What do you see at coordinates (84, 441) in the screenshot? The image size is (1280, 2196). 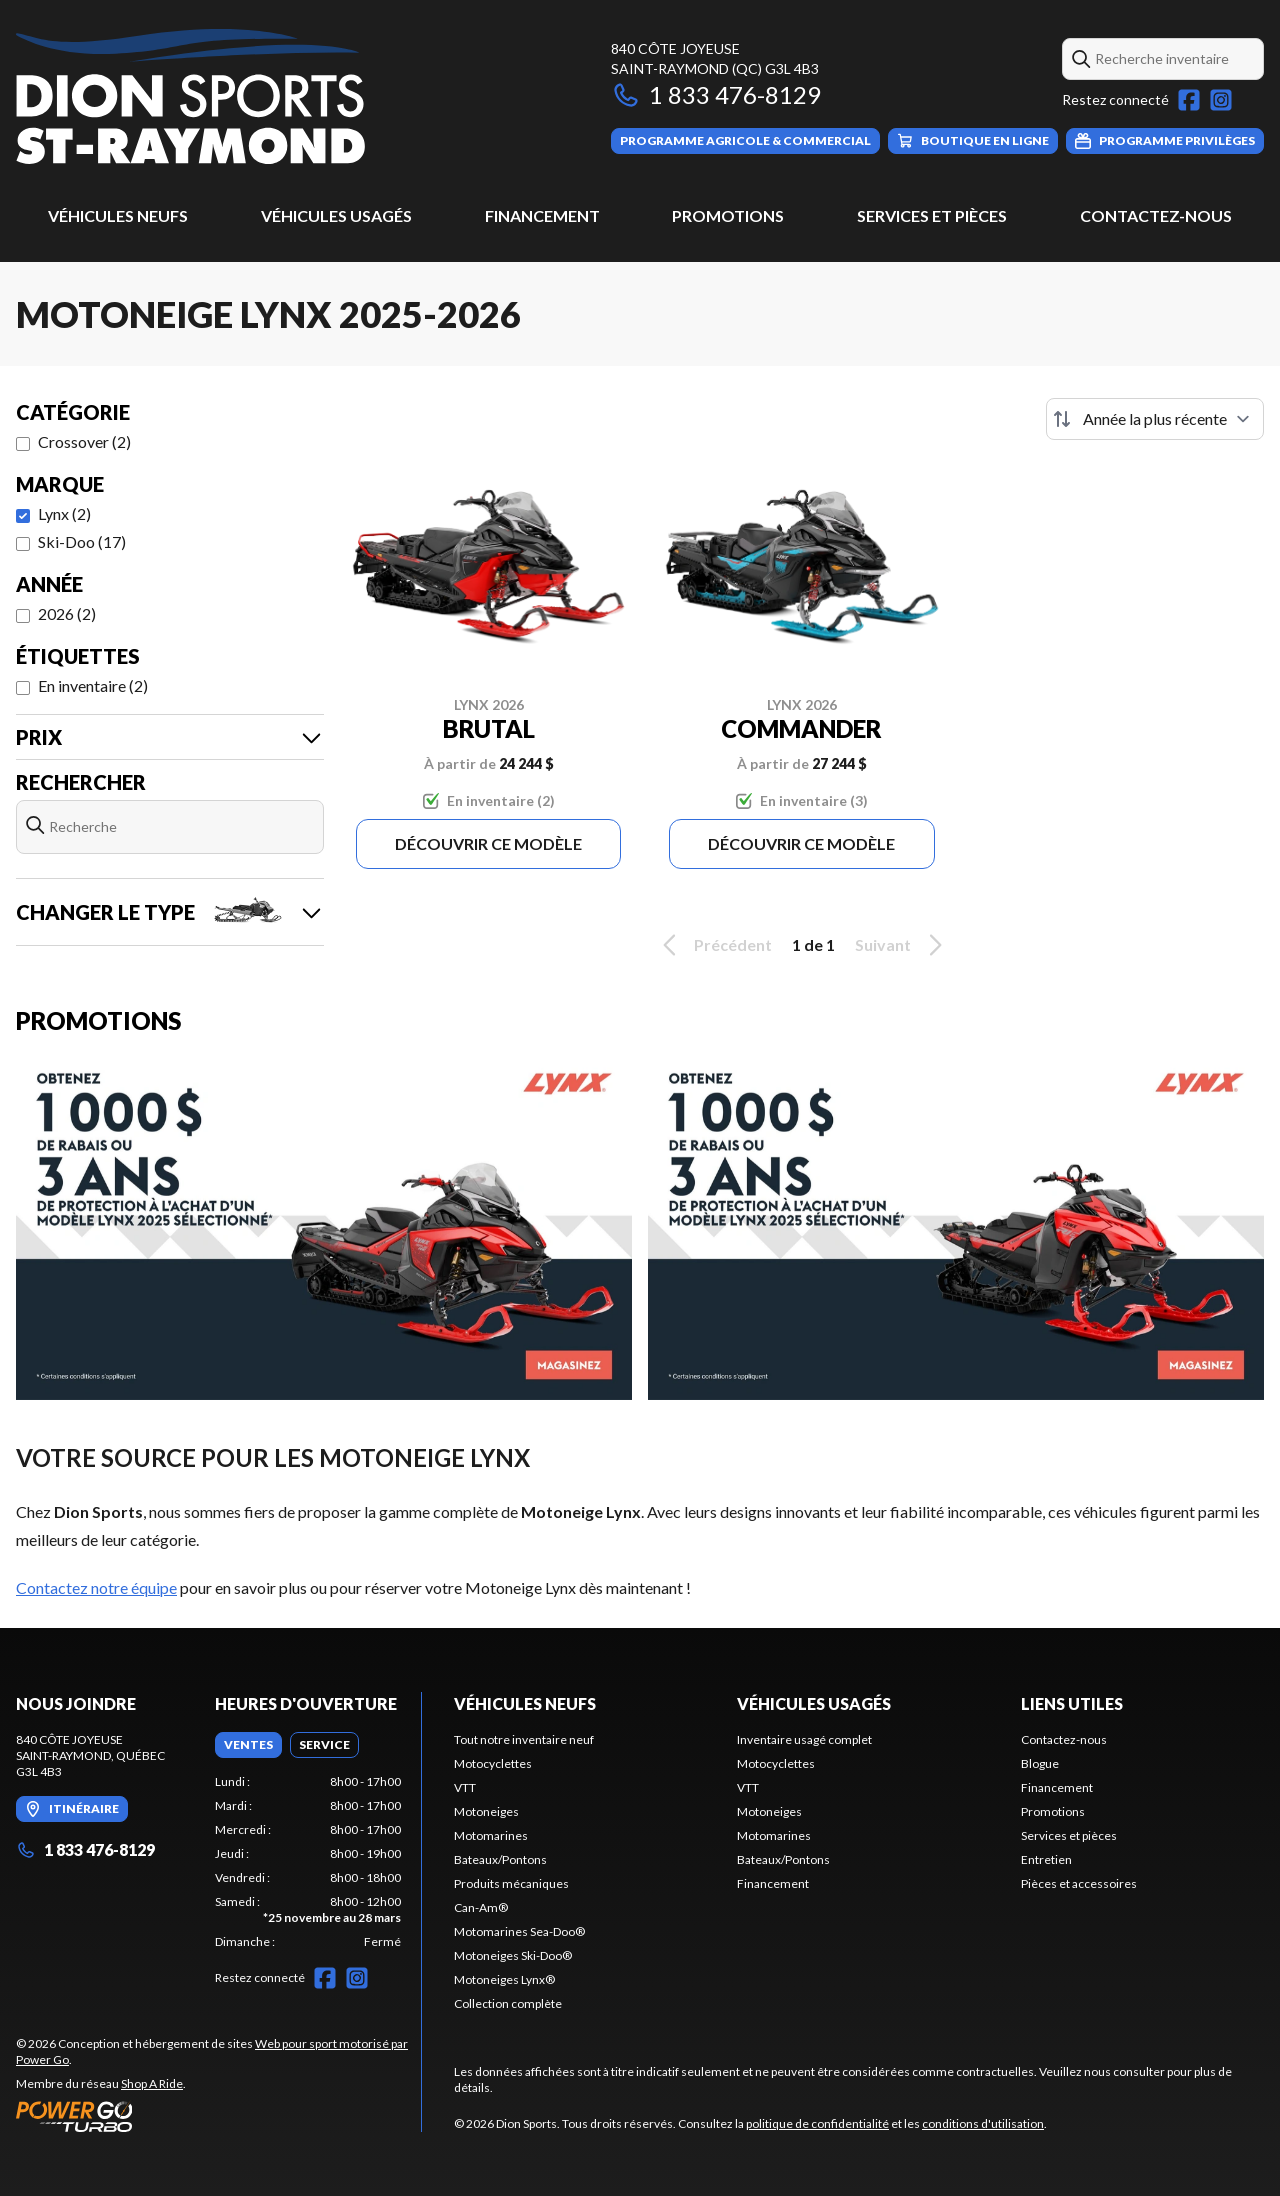 I see `Crossover (2)` at bounding box center [84, 441].